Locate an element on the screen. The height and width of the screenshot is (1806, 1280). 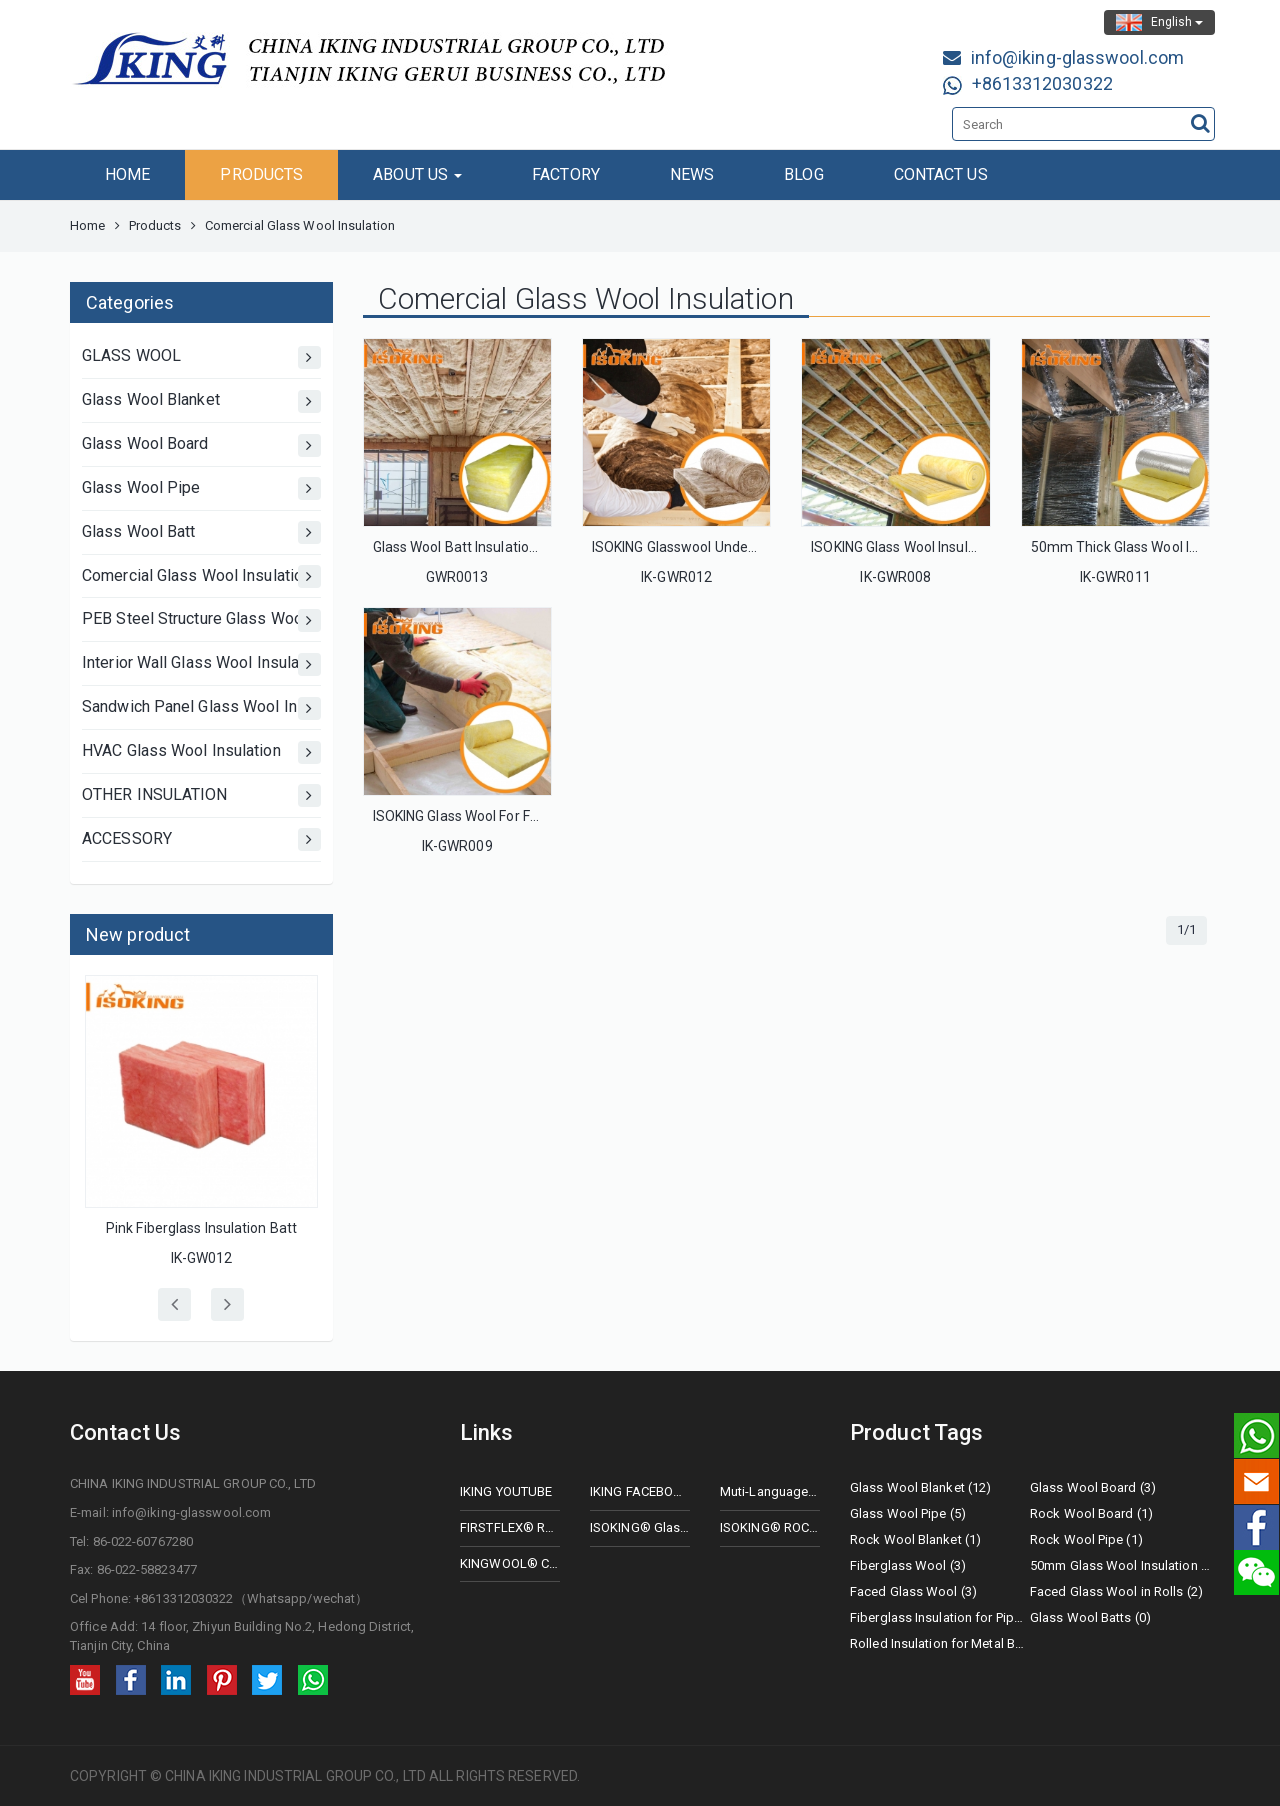
CONTACT US is located at coordinates (941, 174).